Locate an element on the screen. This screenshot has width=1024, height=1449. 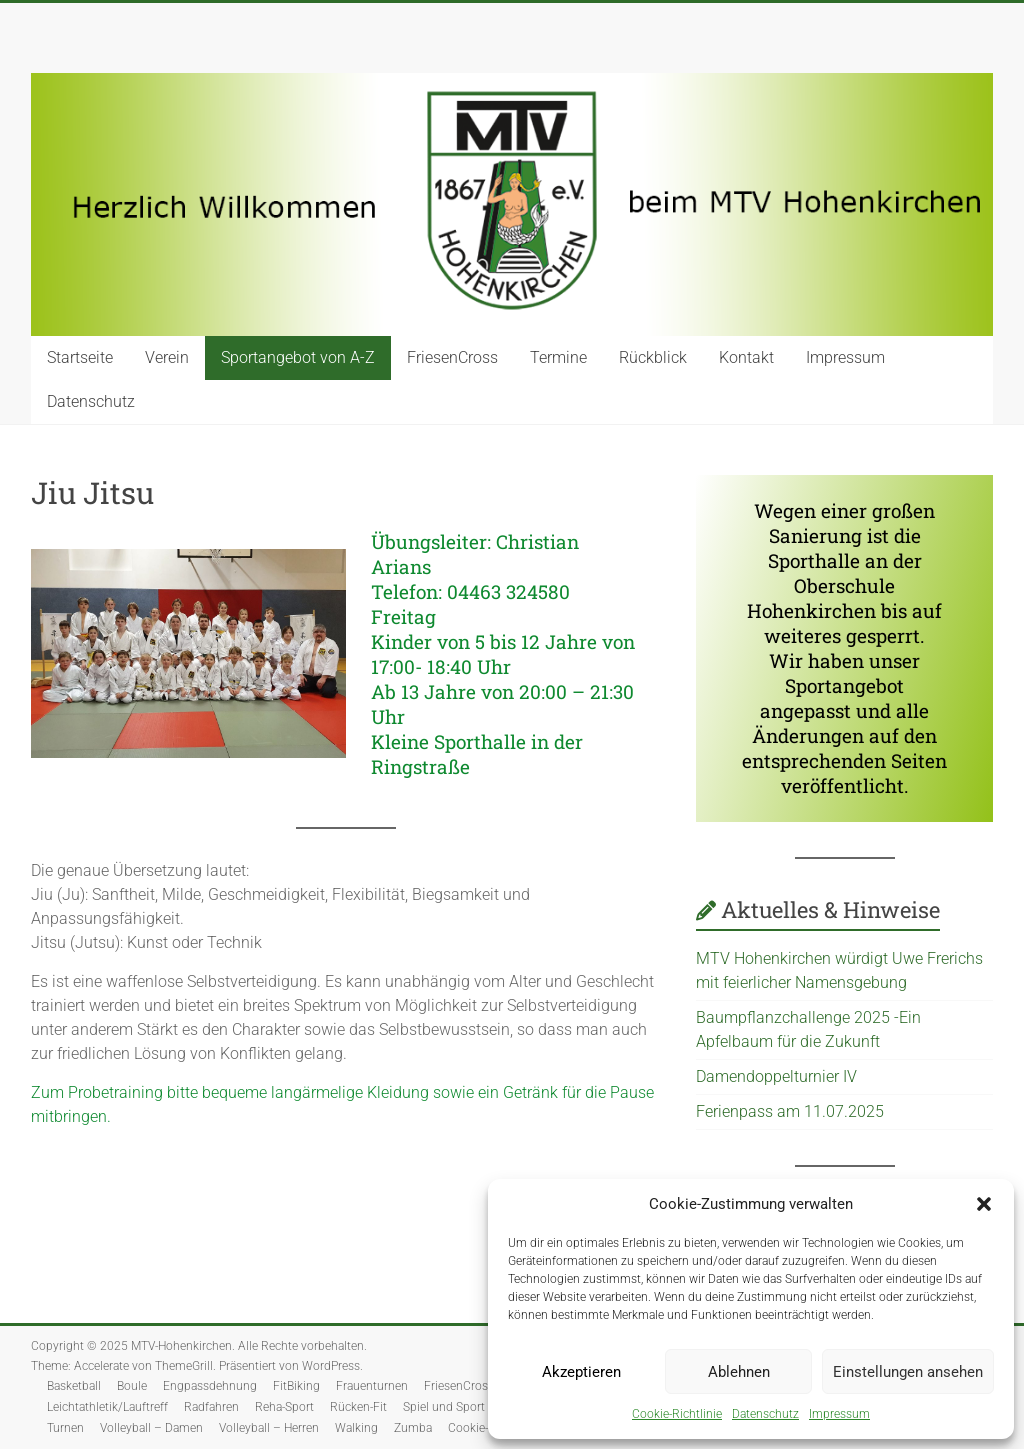
Kontakt is located at coordinates (746, 357).